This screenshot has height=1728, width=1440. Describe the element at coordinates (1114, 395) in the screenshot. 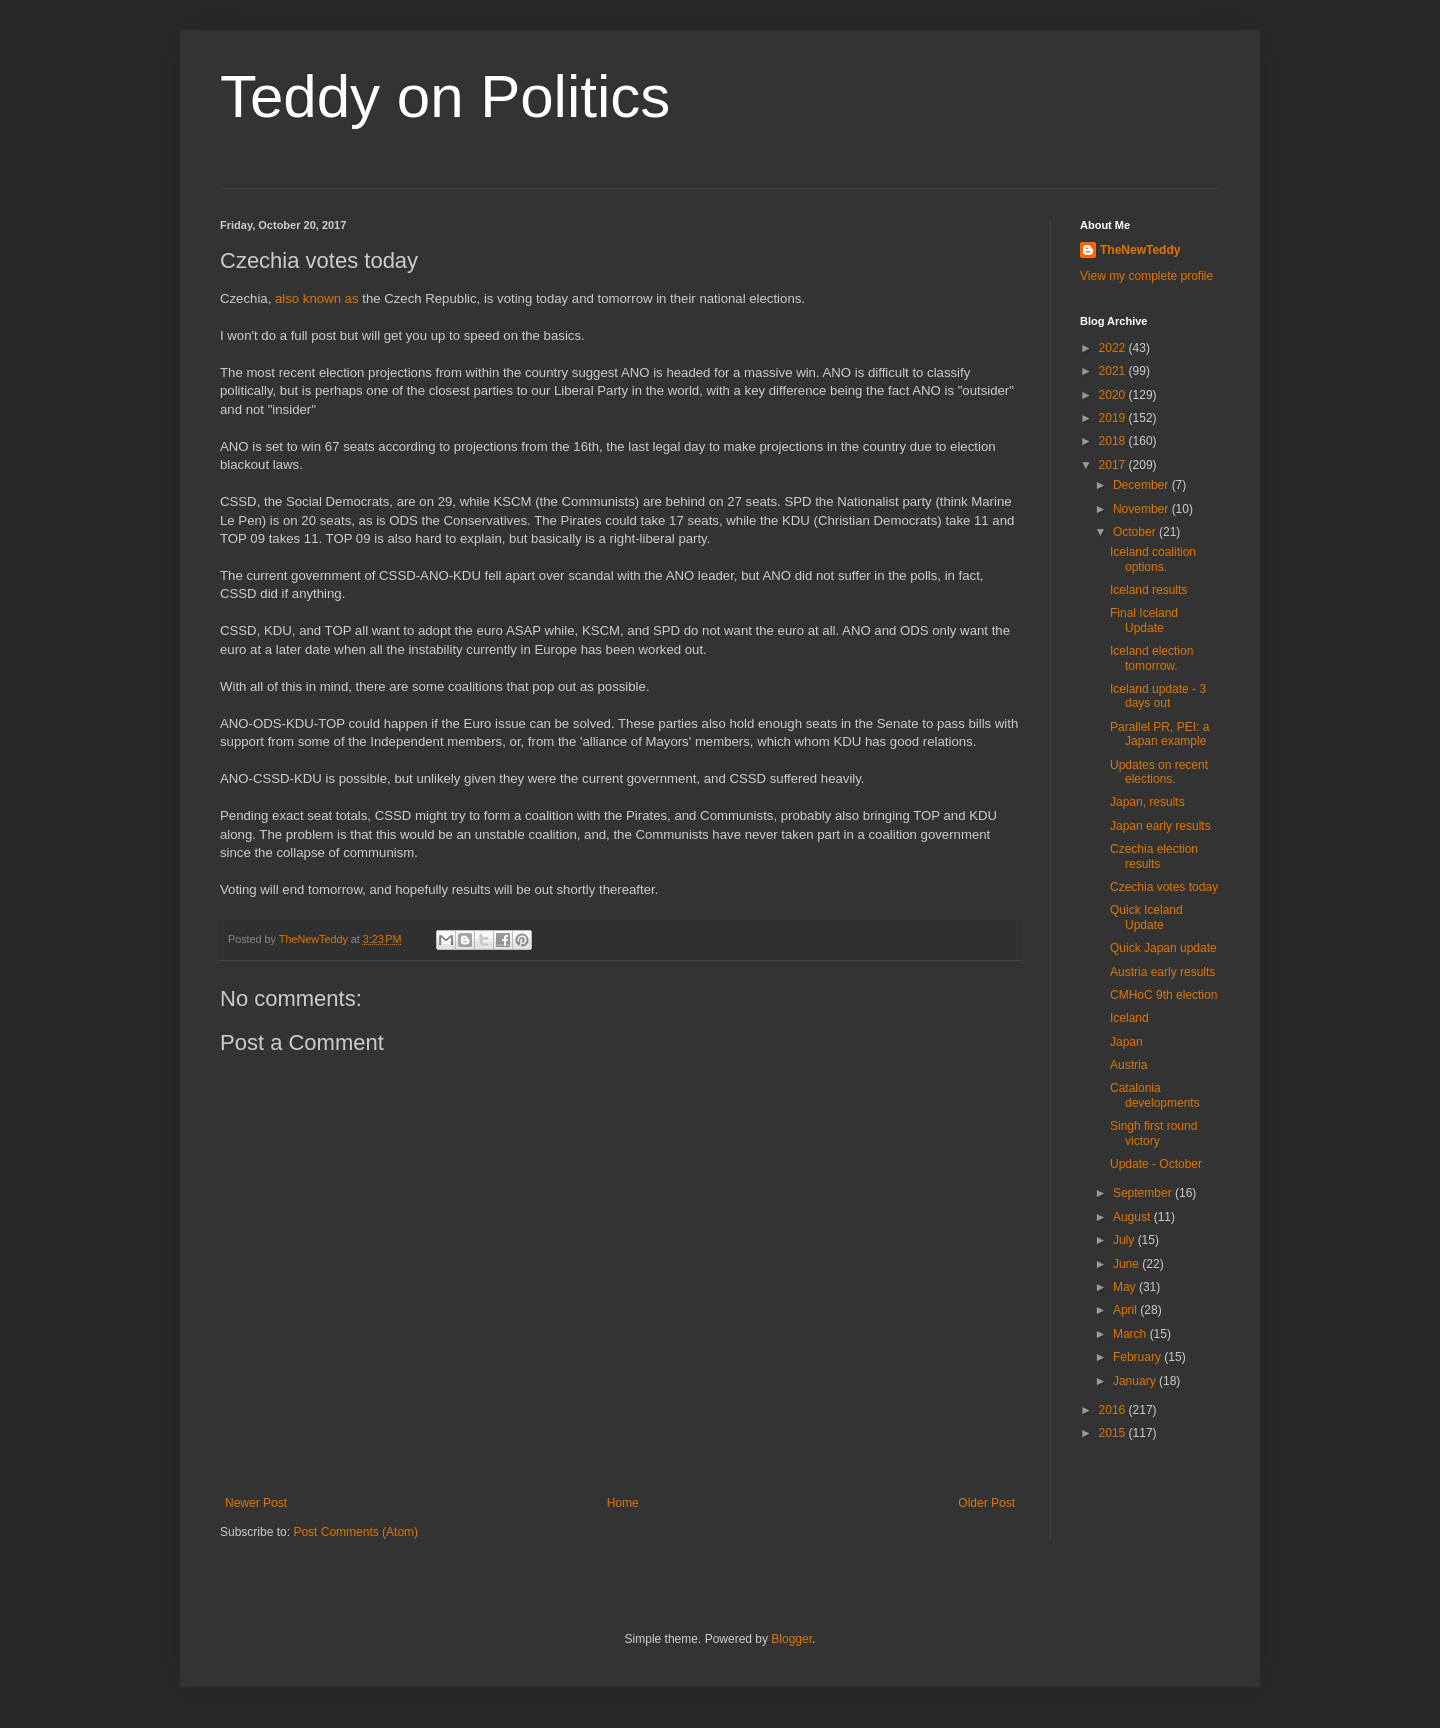

I see `2020` at that location.